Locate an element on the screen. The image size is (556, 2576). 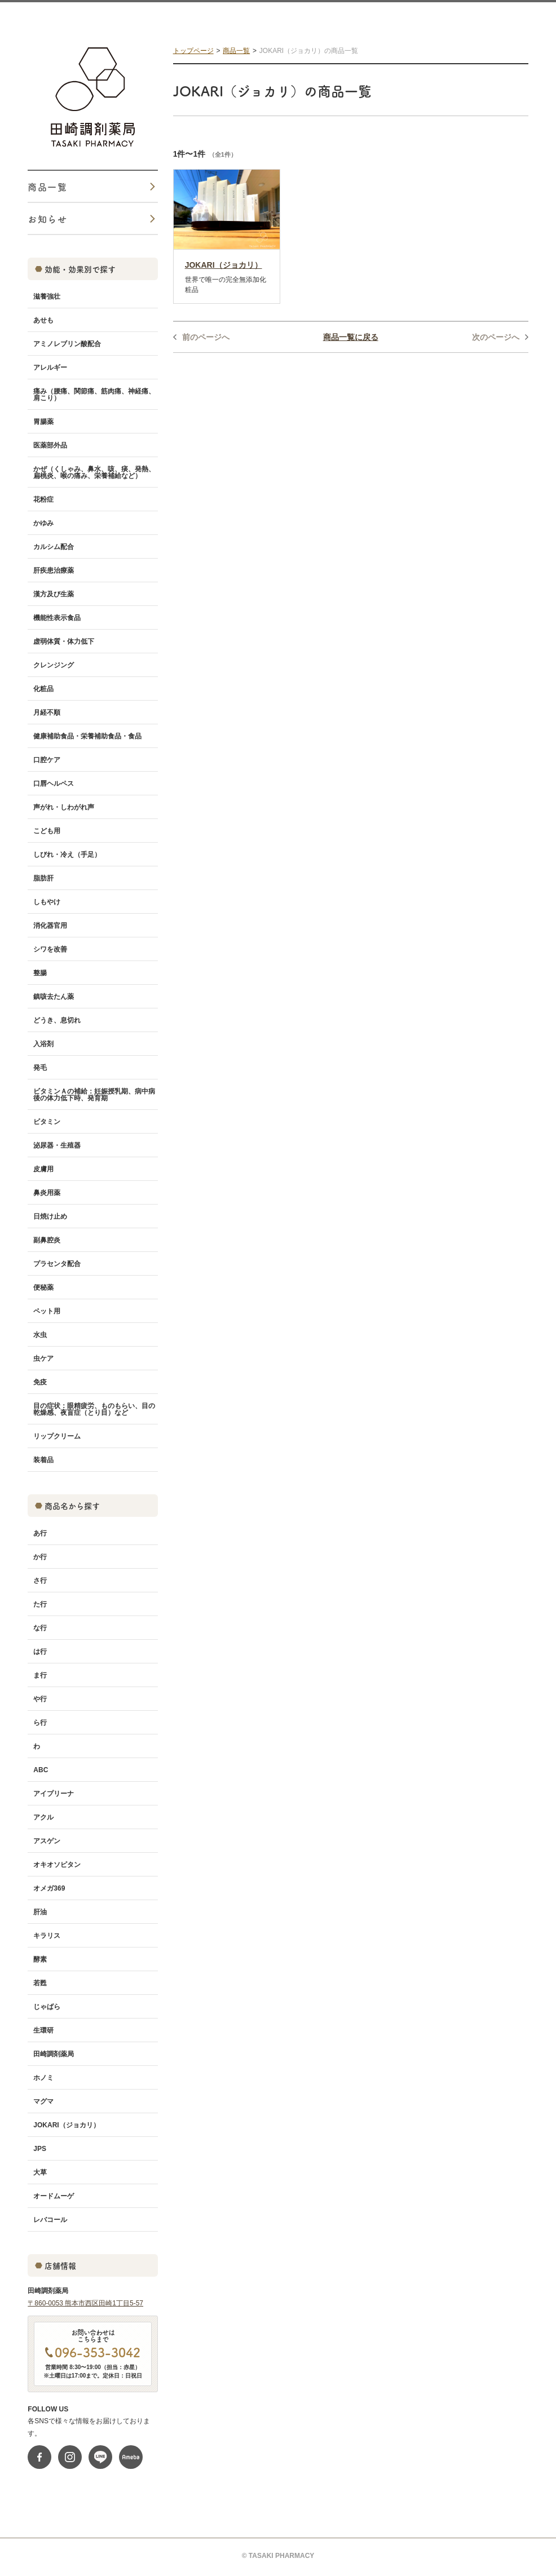
ペット用 is located at coordinates (46, 1311).